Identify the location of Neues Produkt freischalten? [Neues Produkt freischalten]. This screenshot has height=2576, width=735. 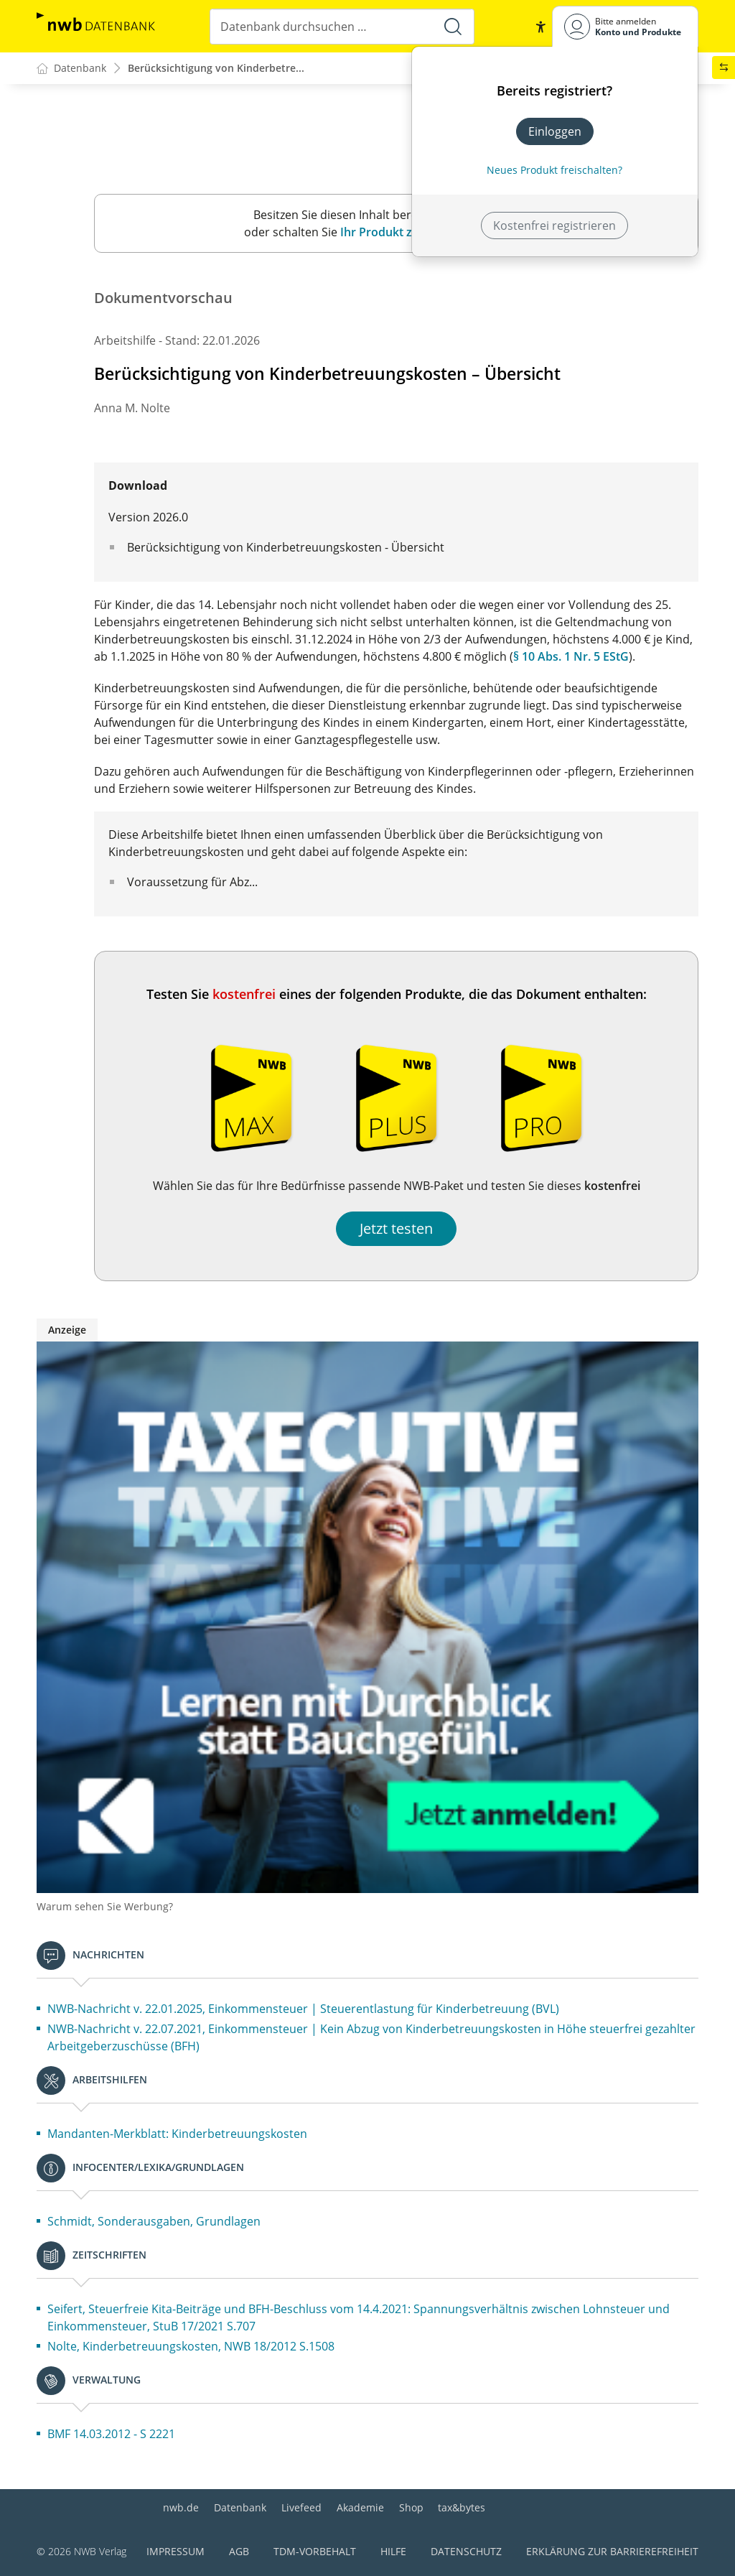
(554, 170).